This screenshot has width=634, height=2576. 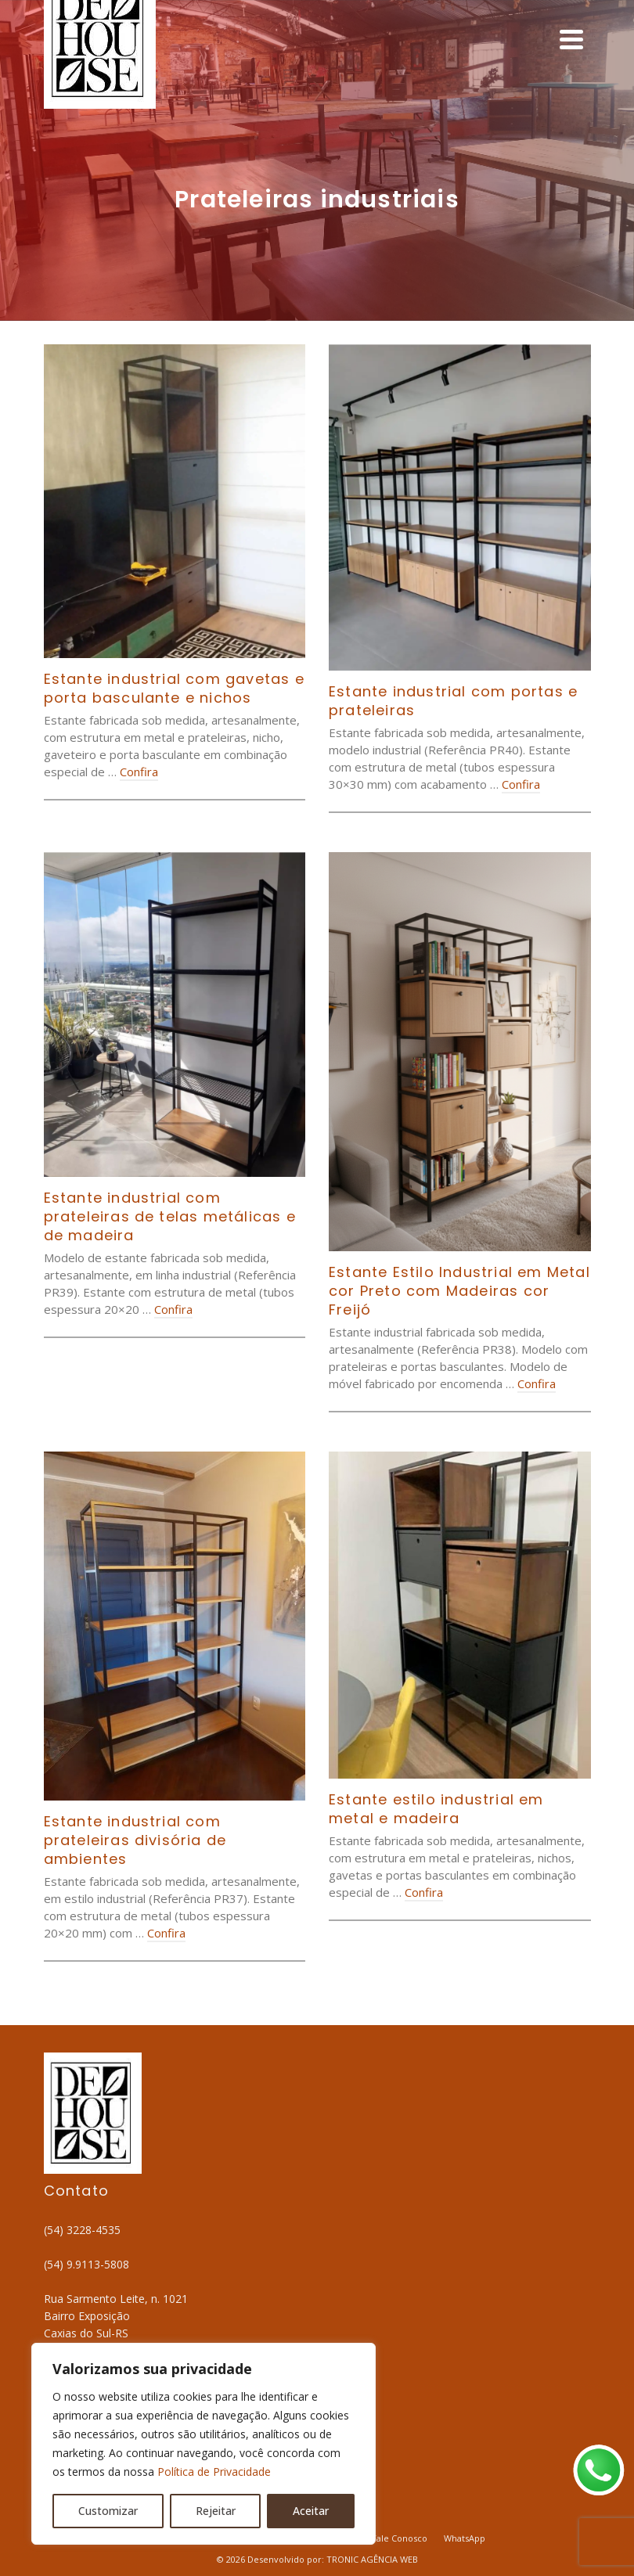 I want to click on Rejeitar, so click(x=216, y=2510).